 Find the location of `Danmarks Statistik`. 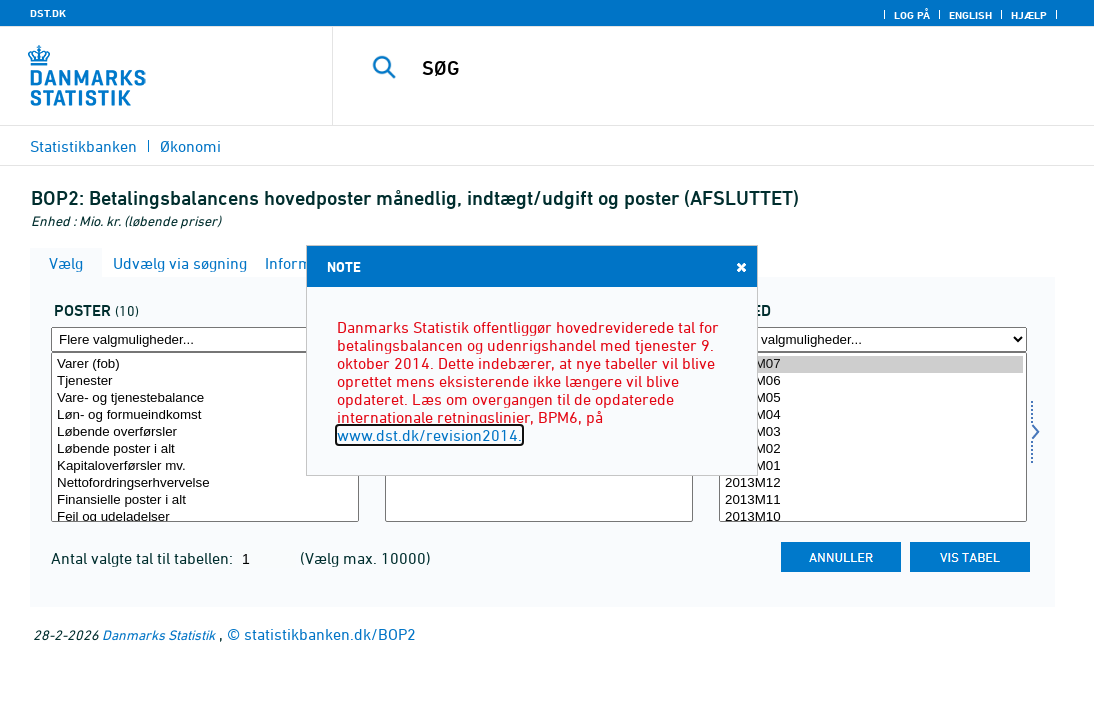

Danmarks Statistik is located at coordinates (158, 634).